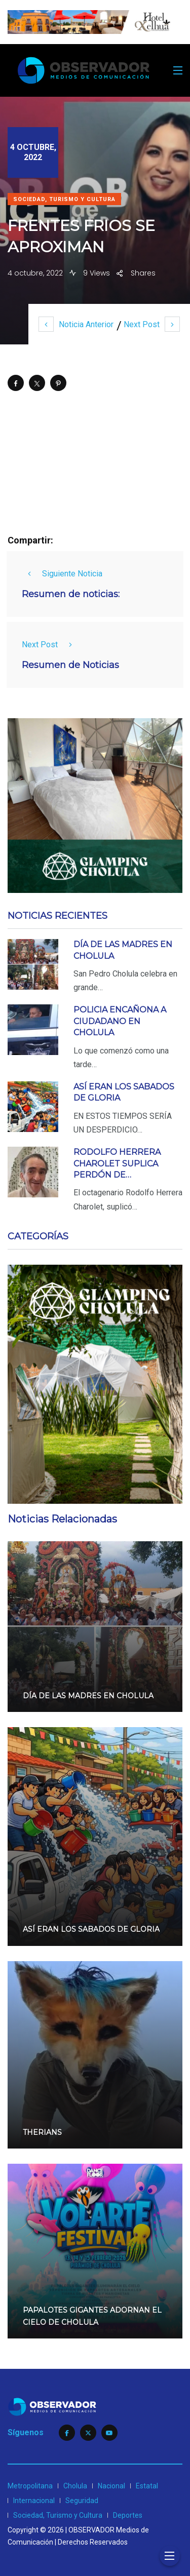 This screenshot has width=190, height=2576. I want to click on Siguiente Noticia, so click(62, 573).